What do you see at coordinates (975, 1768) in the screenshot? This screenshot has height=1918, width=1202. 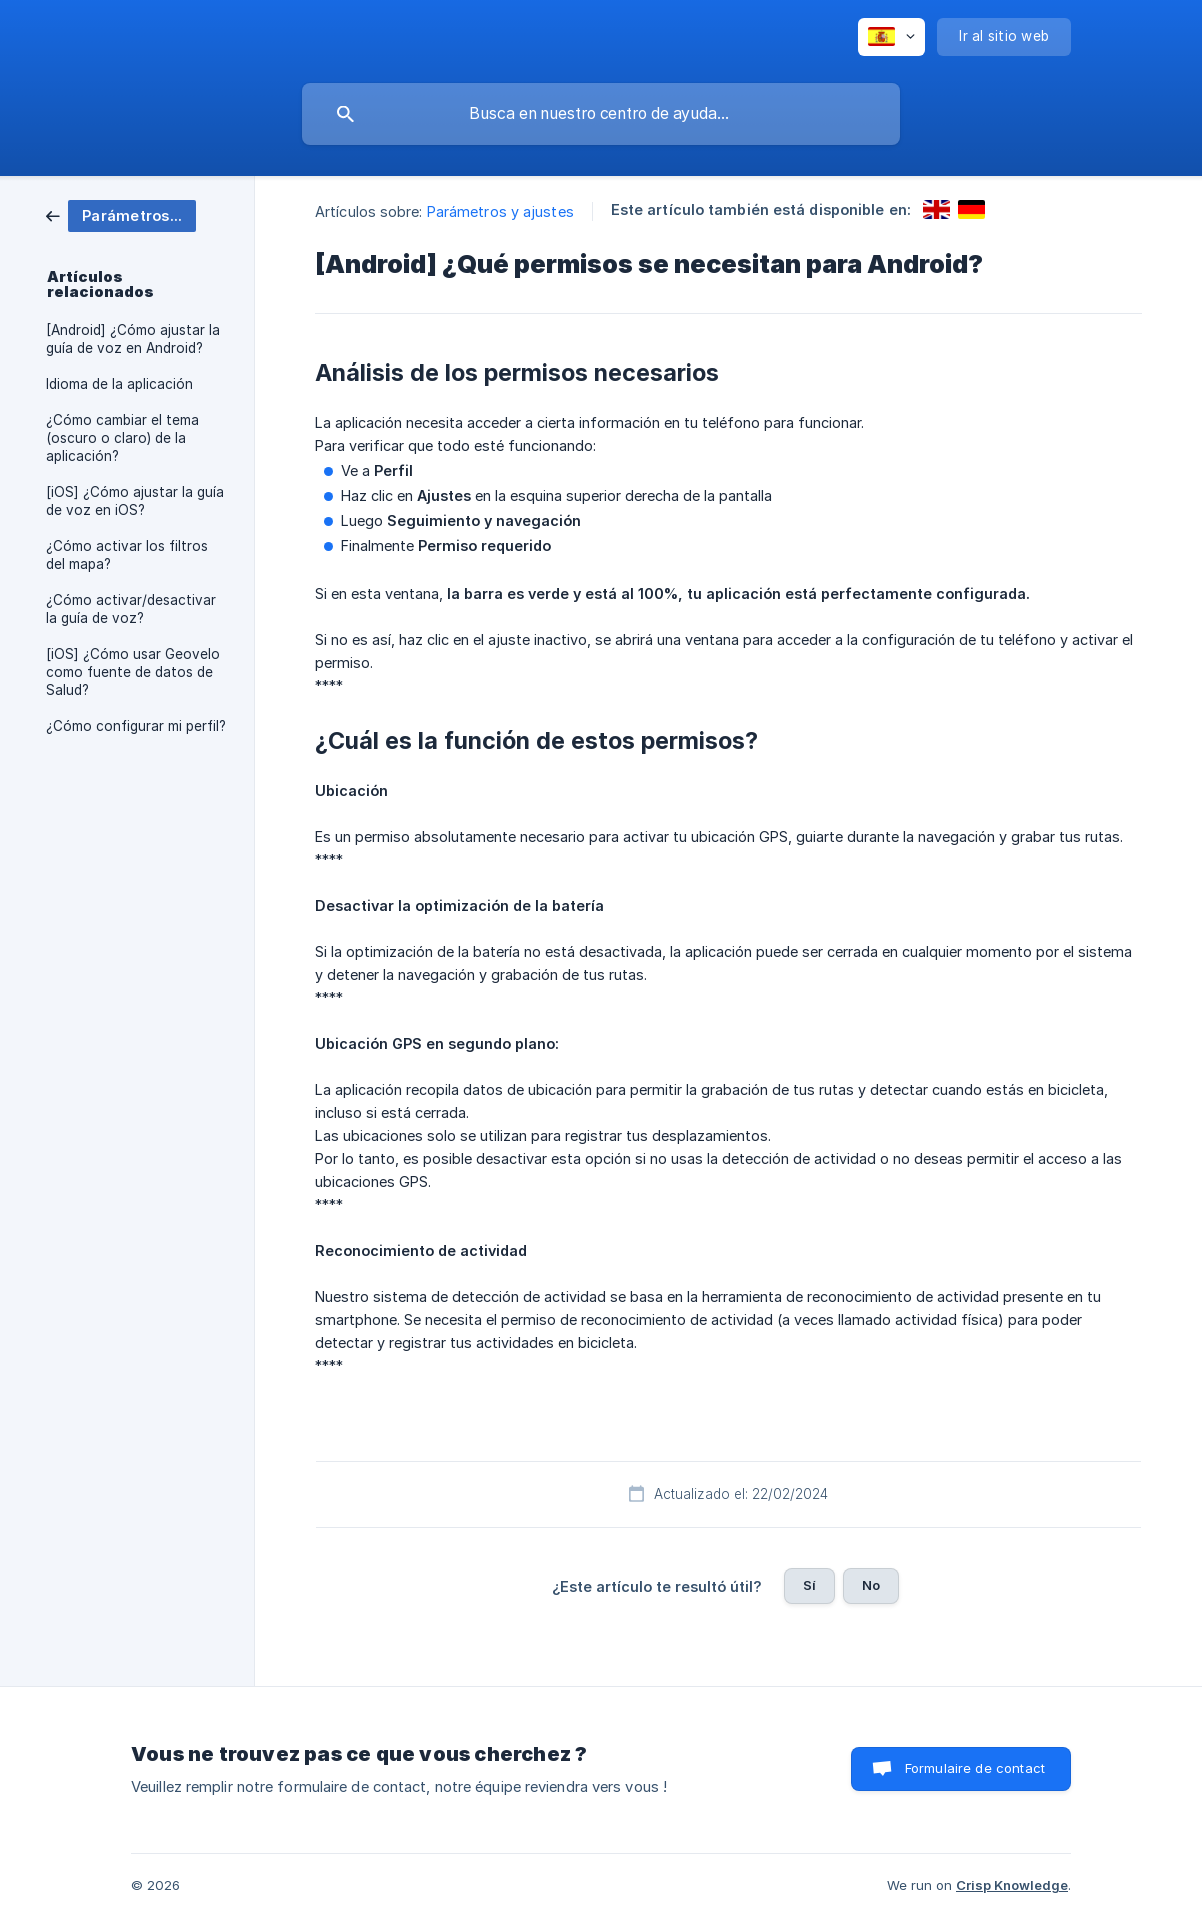 I see `Formulaire de contact [button]` at bounding box center [975, 1768].